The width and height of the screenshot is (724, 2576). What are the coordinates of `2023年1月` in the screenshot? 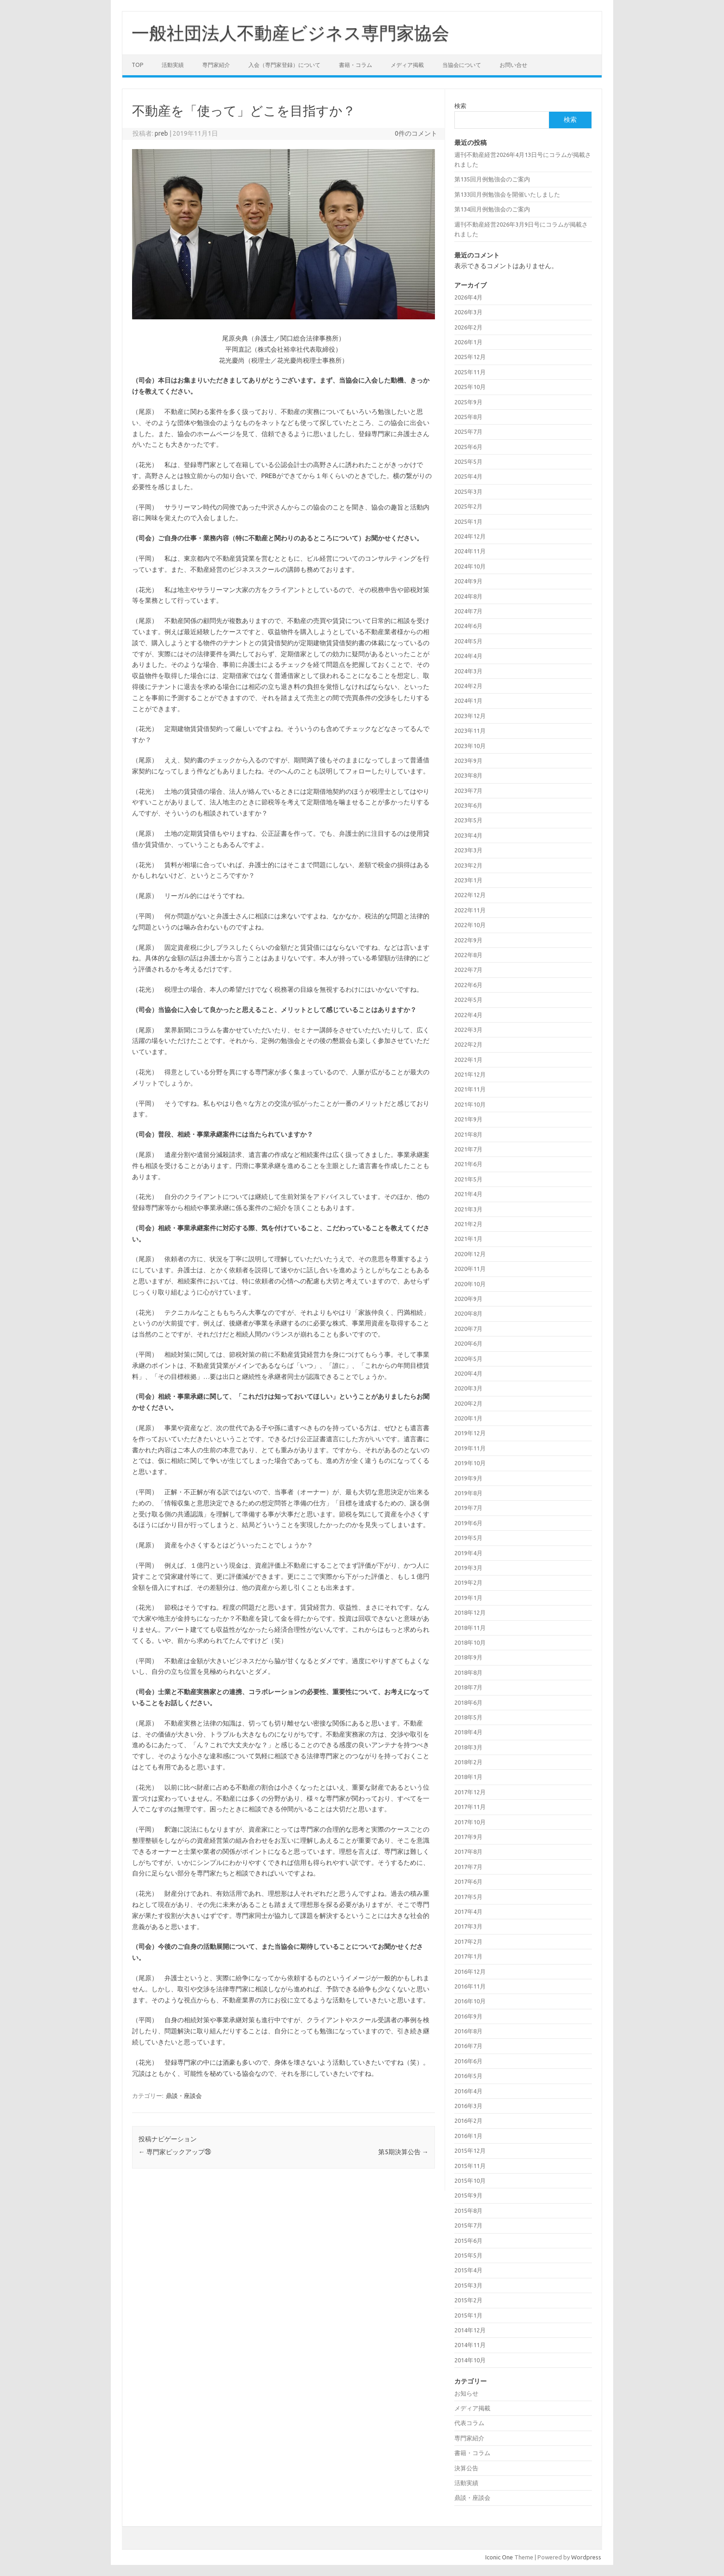 It's located at (468, 880).